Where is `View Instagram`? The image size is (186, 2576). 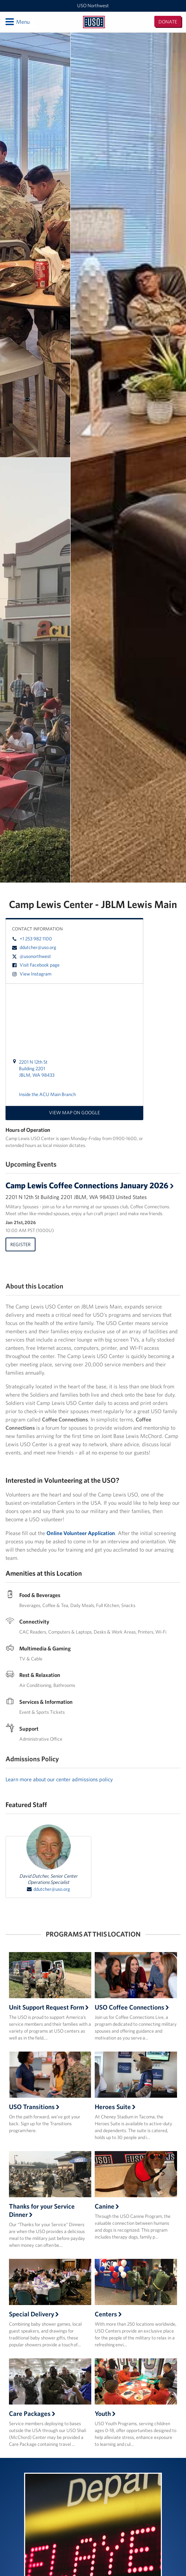 View Instagram is located at coordinates (31, 974).